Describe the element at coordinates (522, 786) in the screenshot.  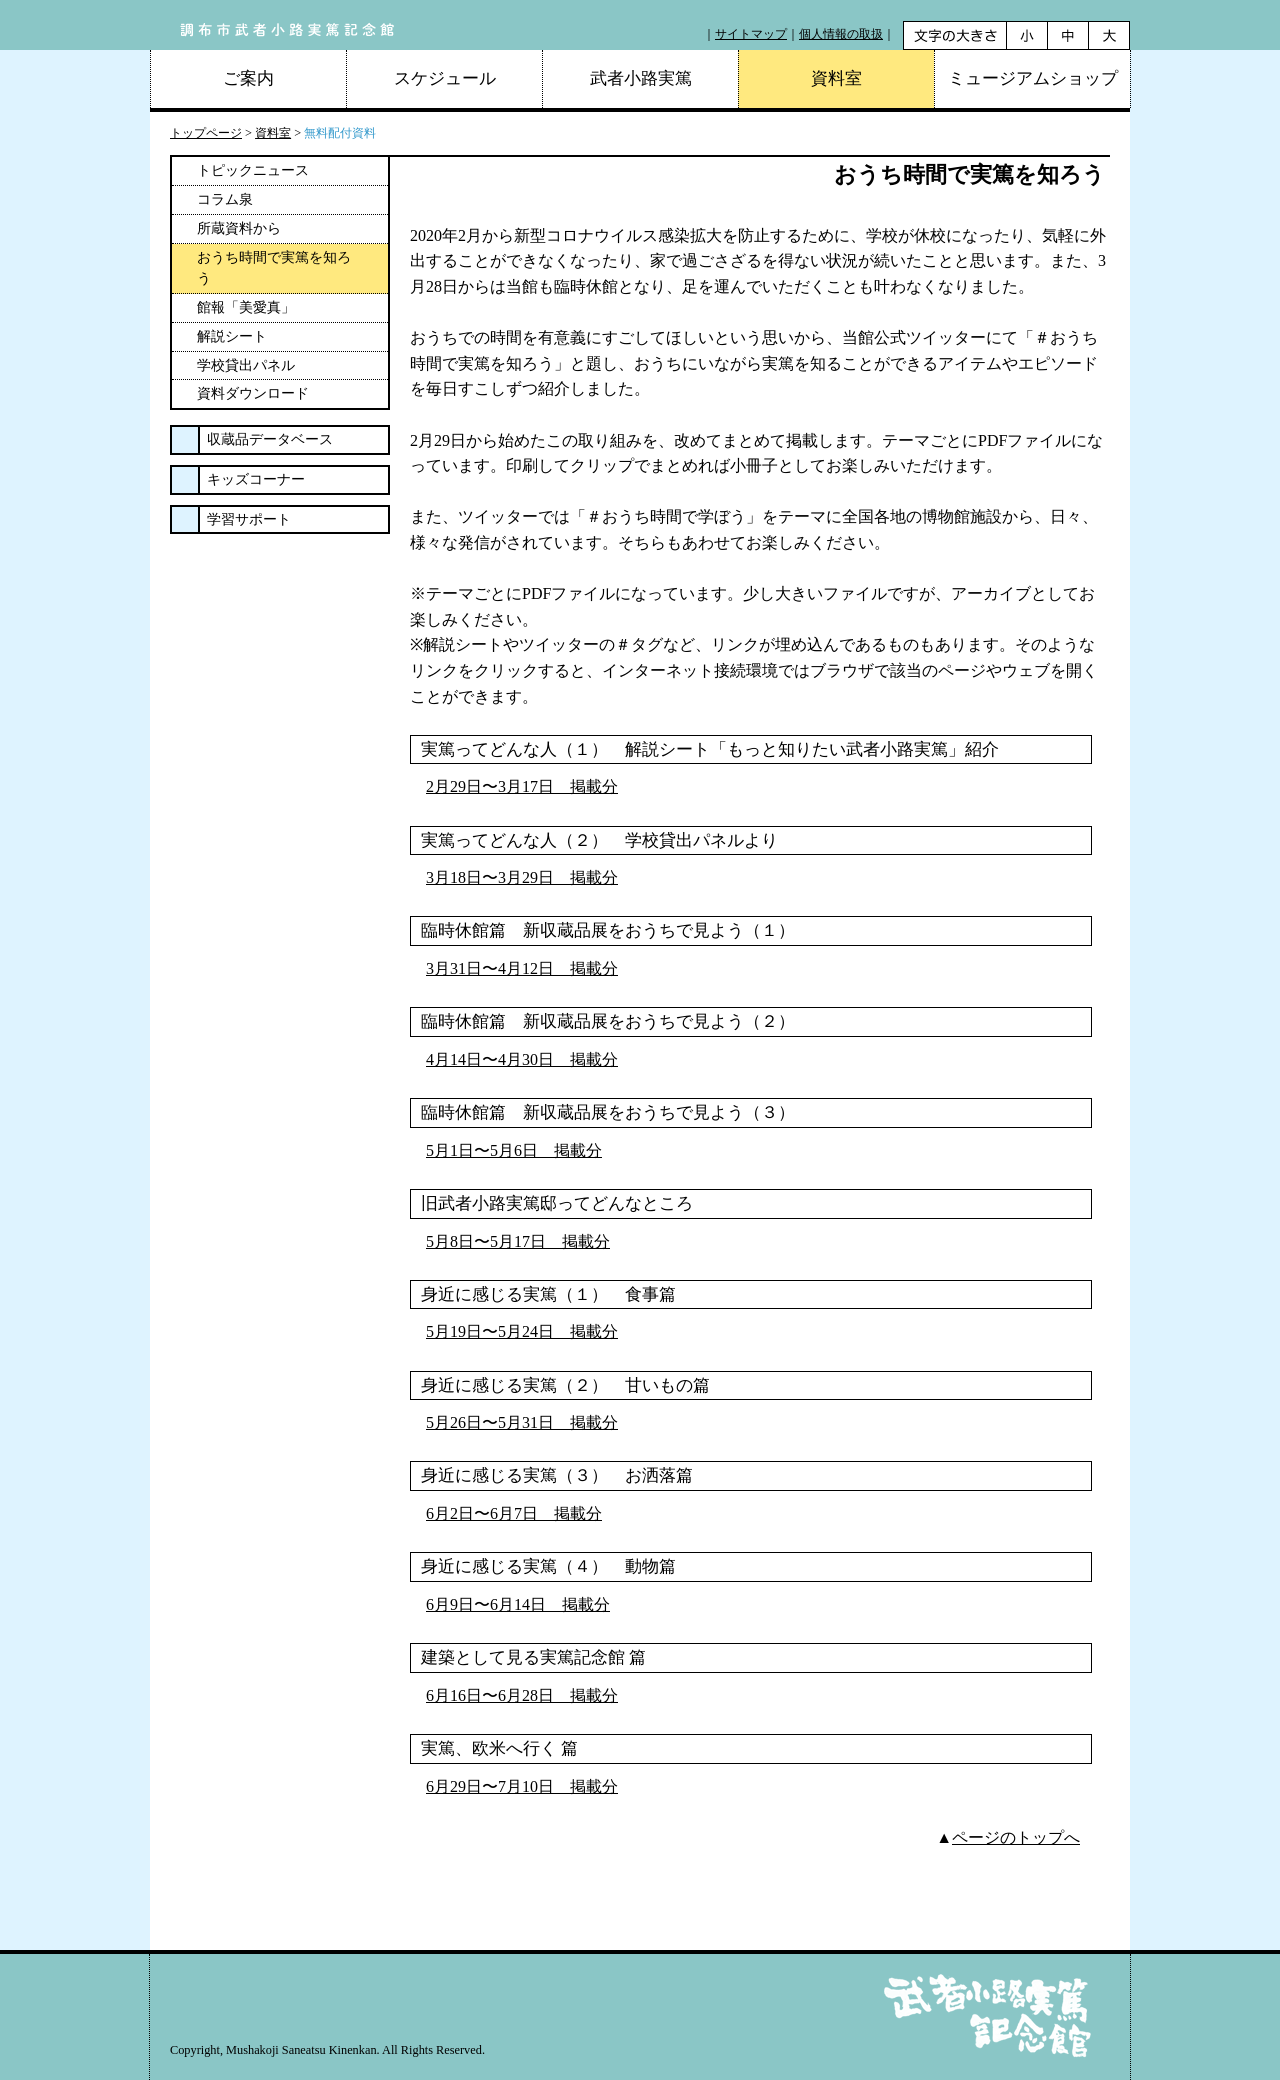
I see `2月29日〜3月17日 掲載分` at that location.